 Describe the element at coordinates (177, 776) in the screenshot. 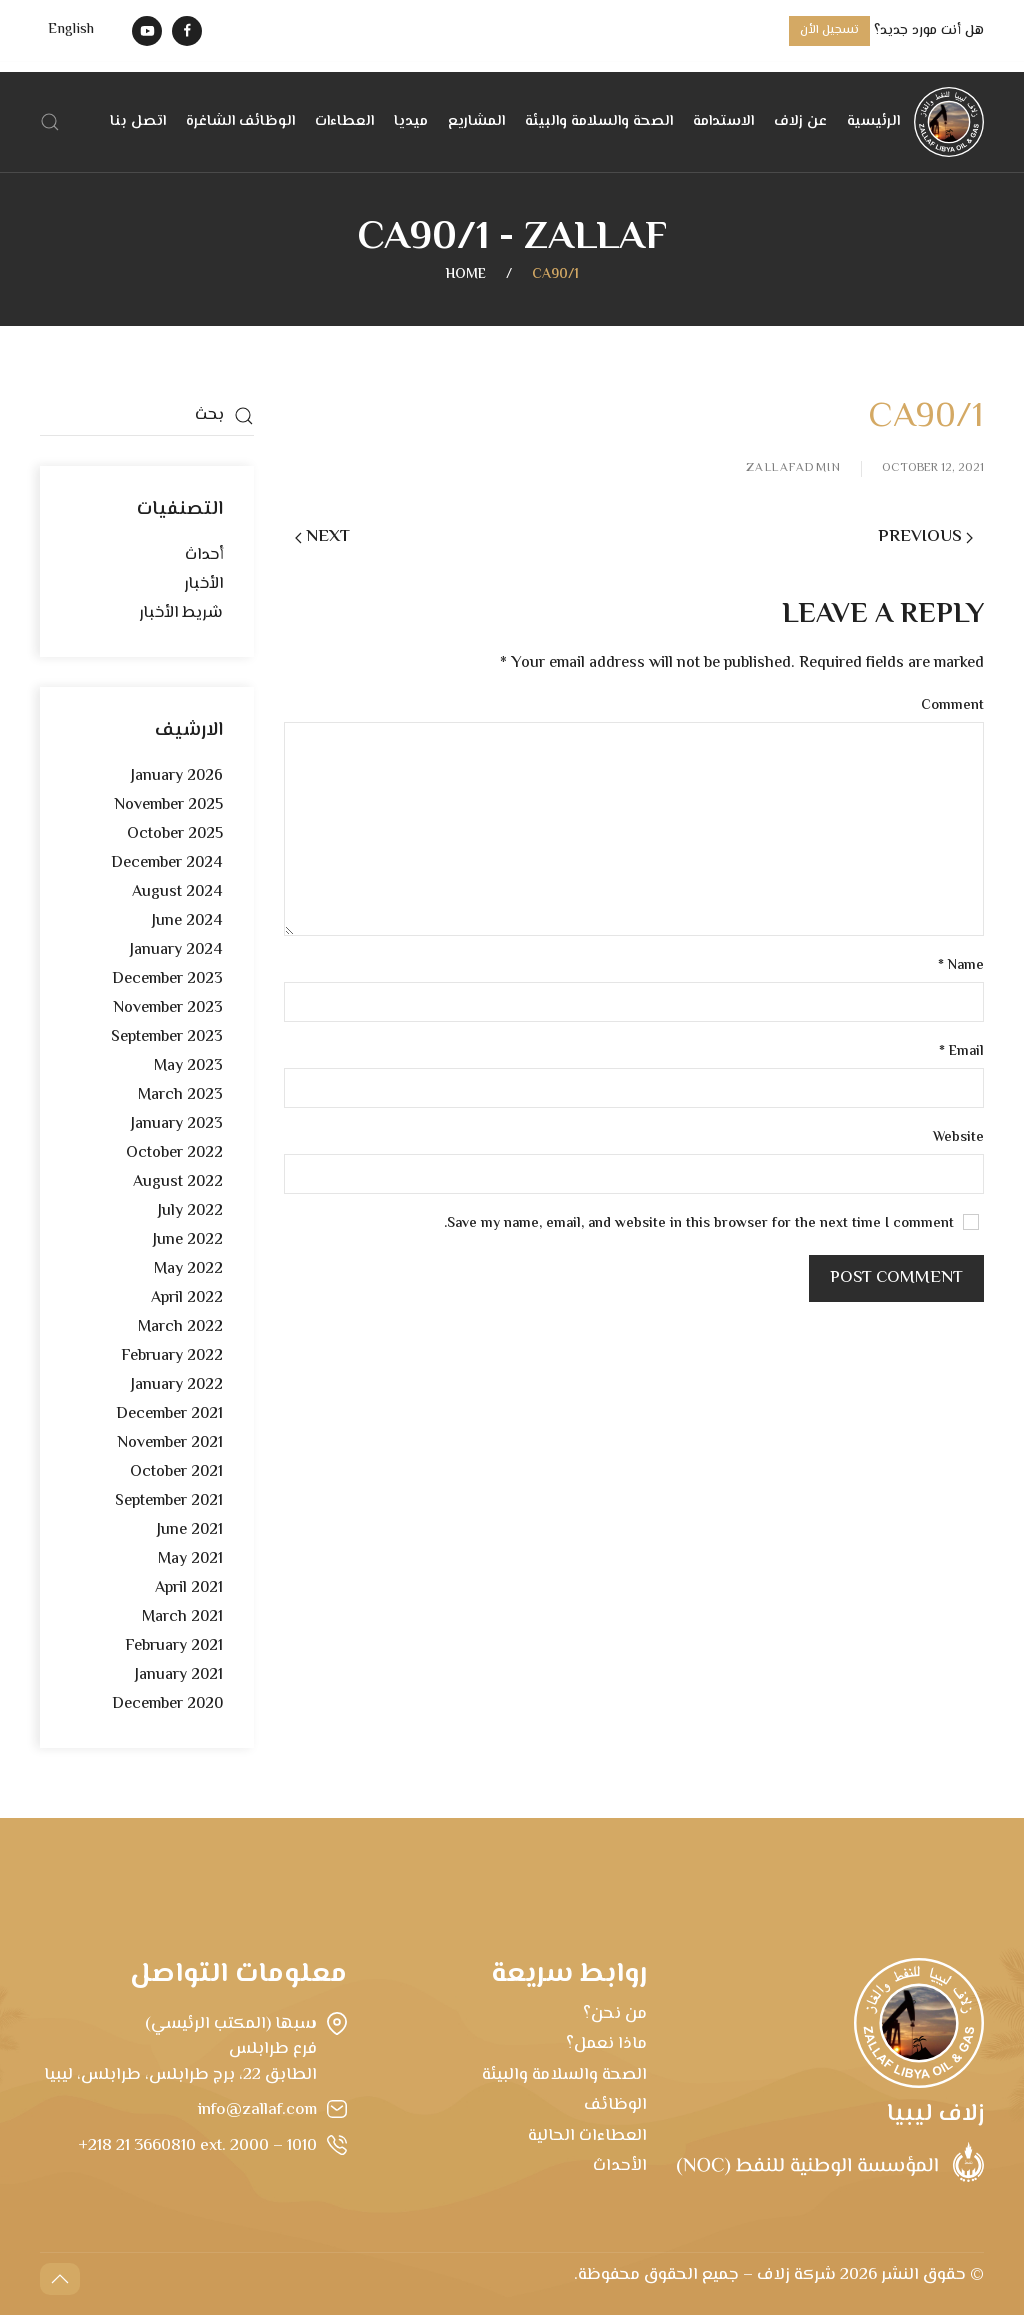

I see `January 2026` at that location.